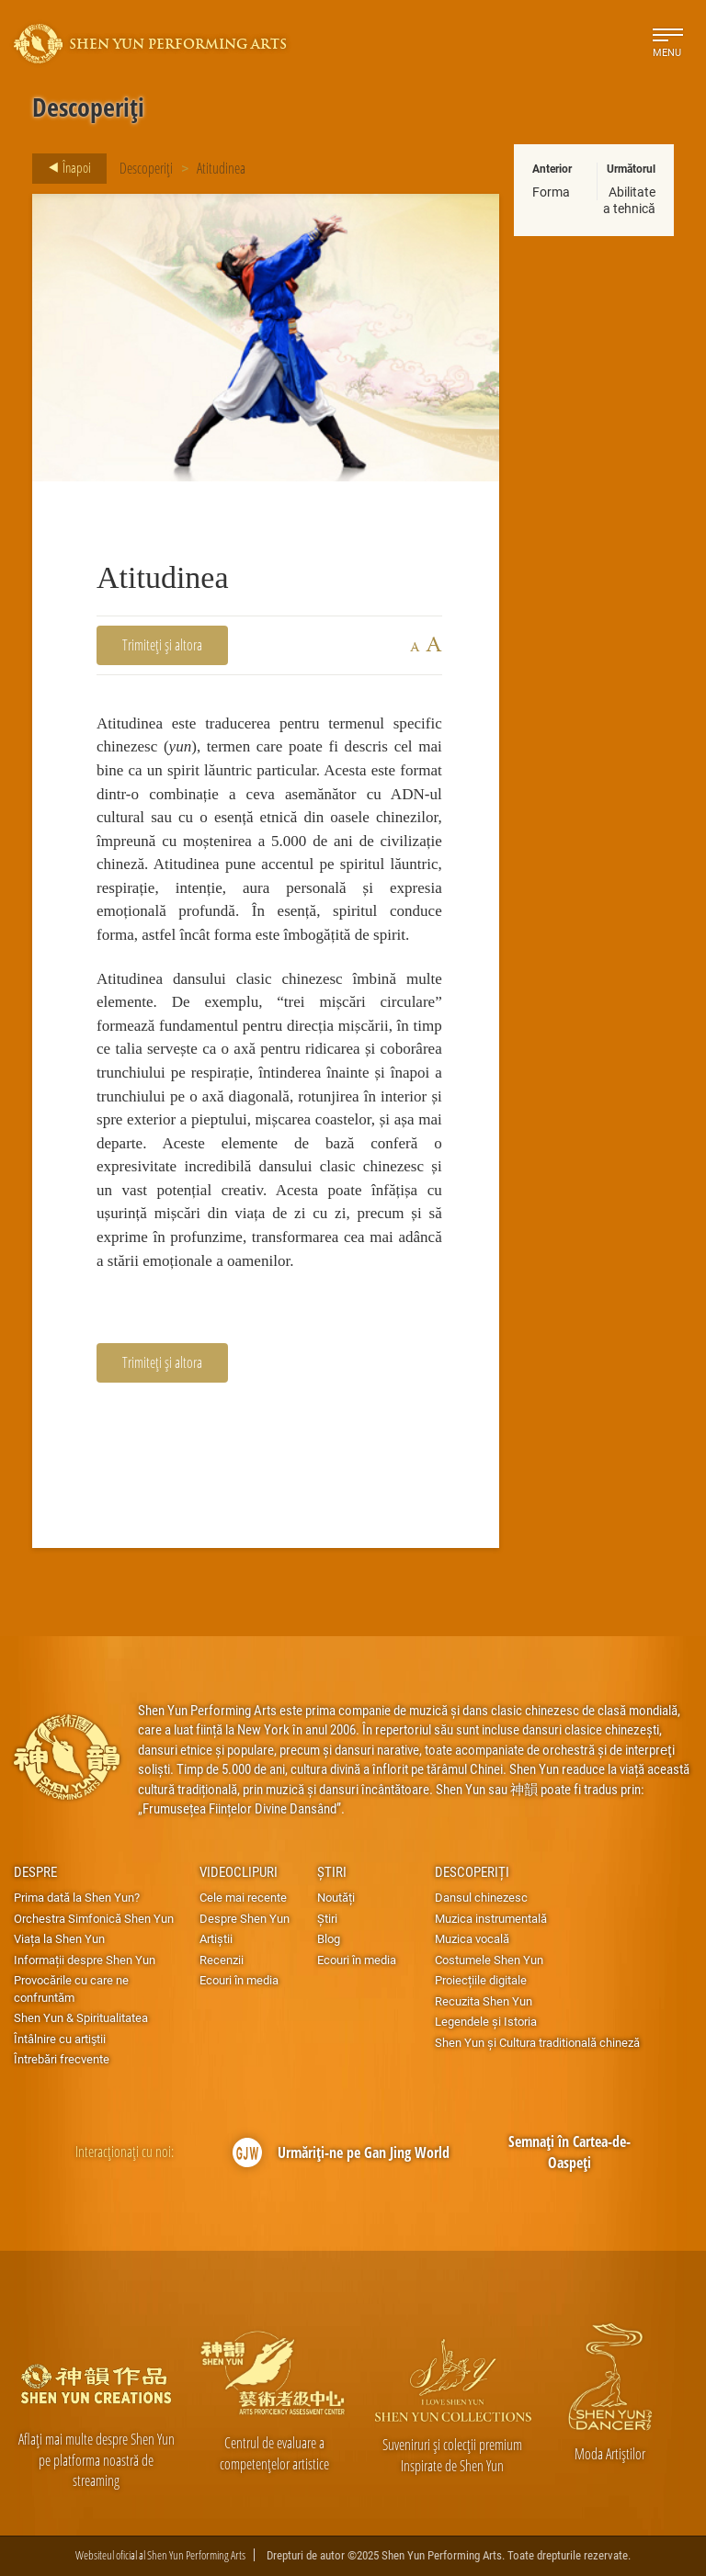 This screenshot has height=2576, width=706. What do you see at coordinates (336, 1897) in the screenshot?
I see `Noutăți` at bounding box center [336, 1897].